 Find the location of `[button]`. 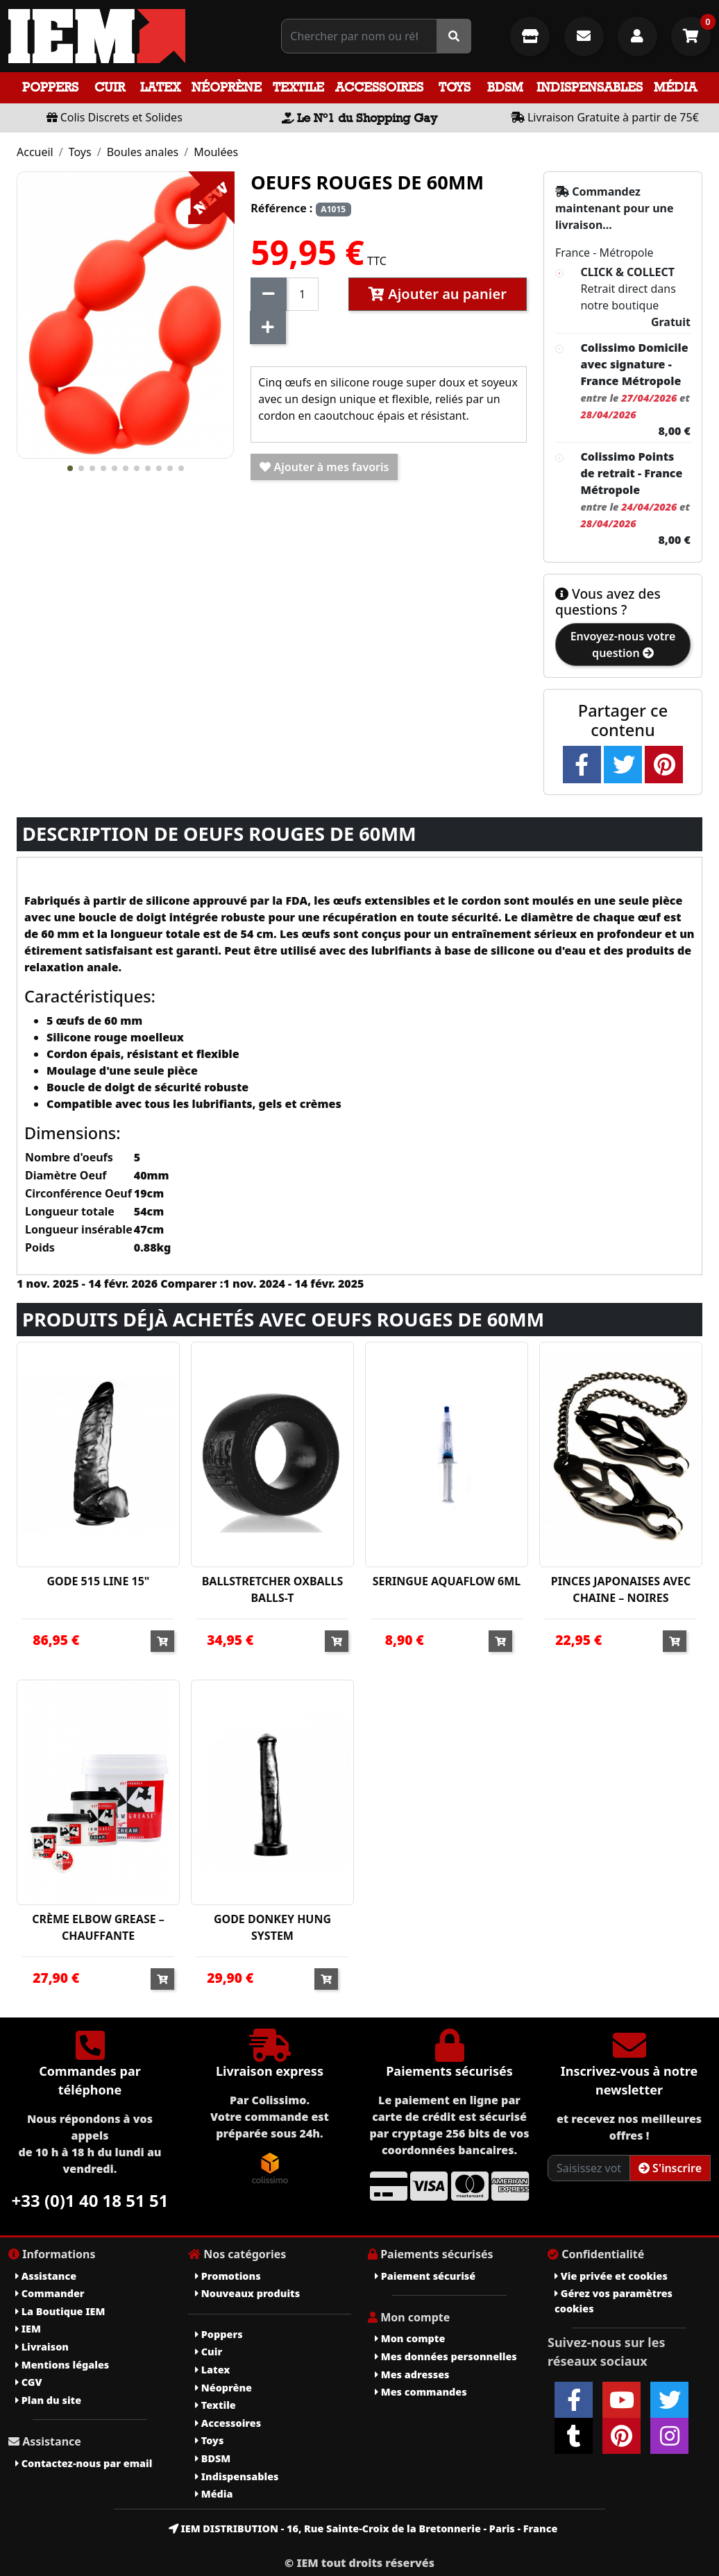

[button] is located at coordinates (70, 468).